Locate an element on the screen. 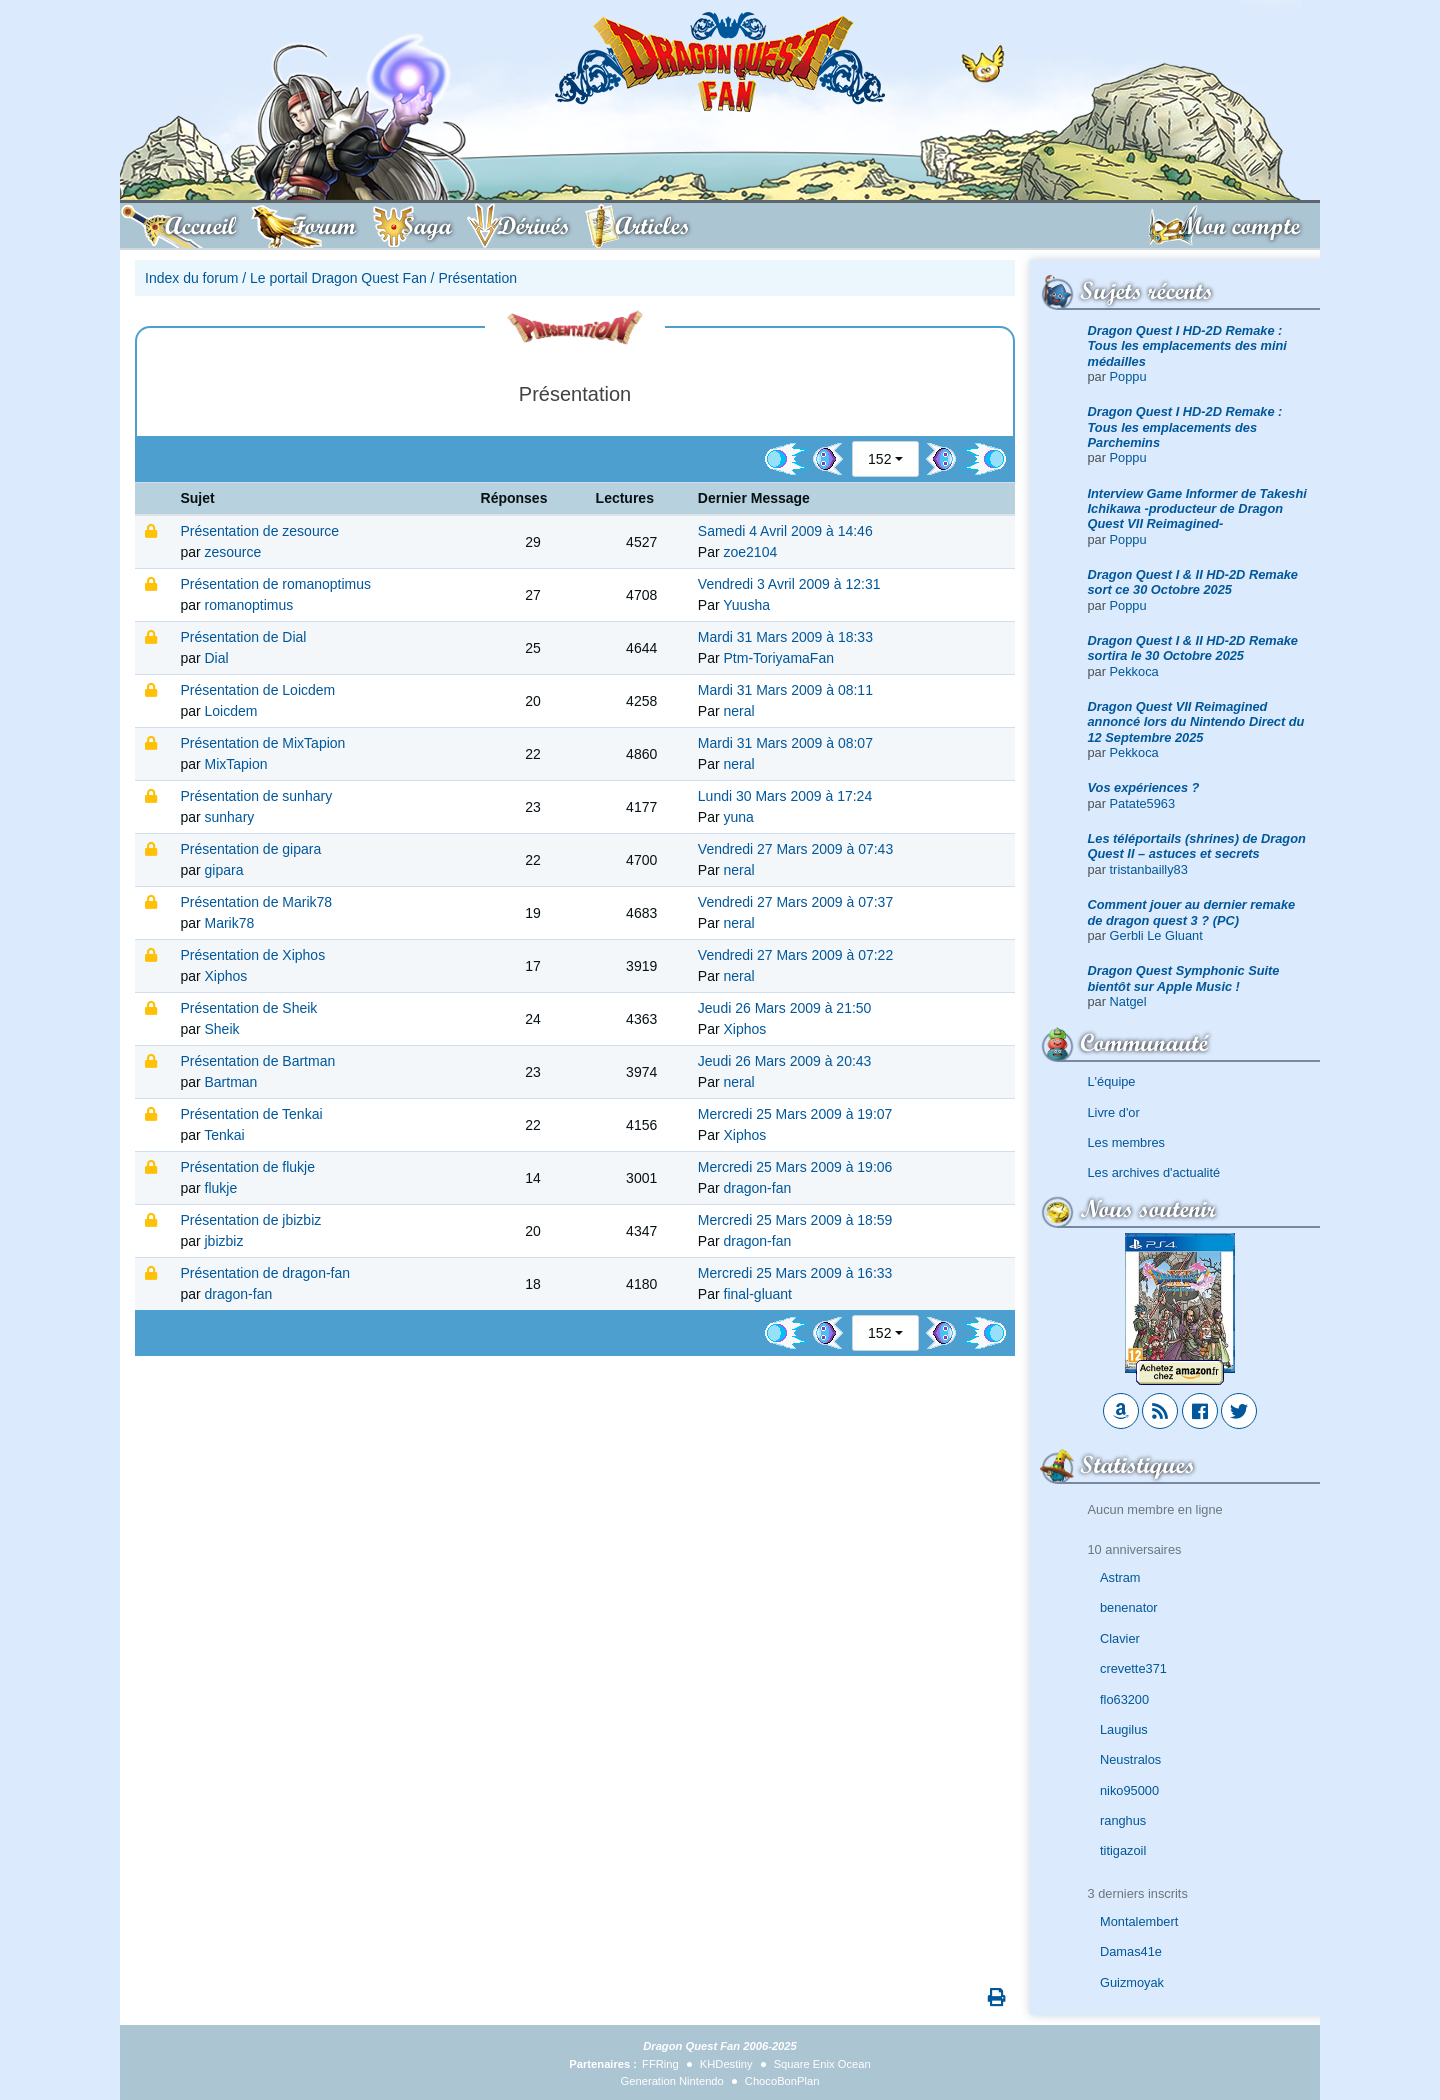 This screenshot has width=1440, height=2100. Dragon Quest VII Reimagined annoncé lors du Nintendo Direct du 12 Septembre 2025 is located at coordinates (1196, 722).